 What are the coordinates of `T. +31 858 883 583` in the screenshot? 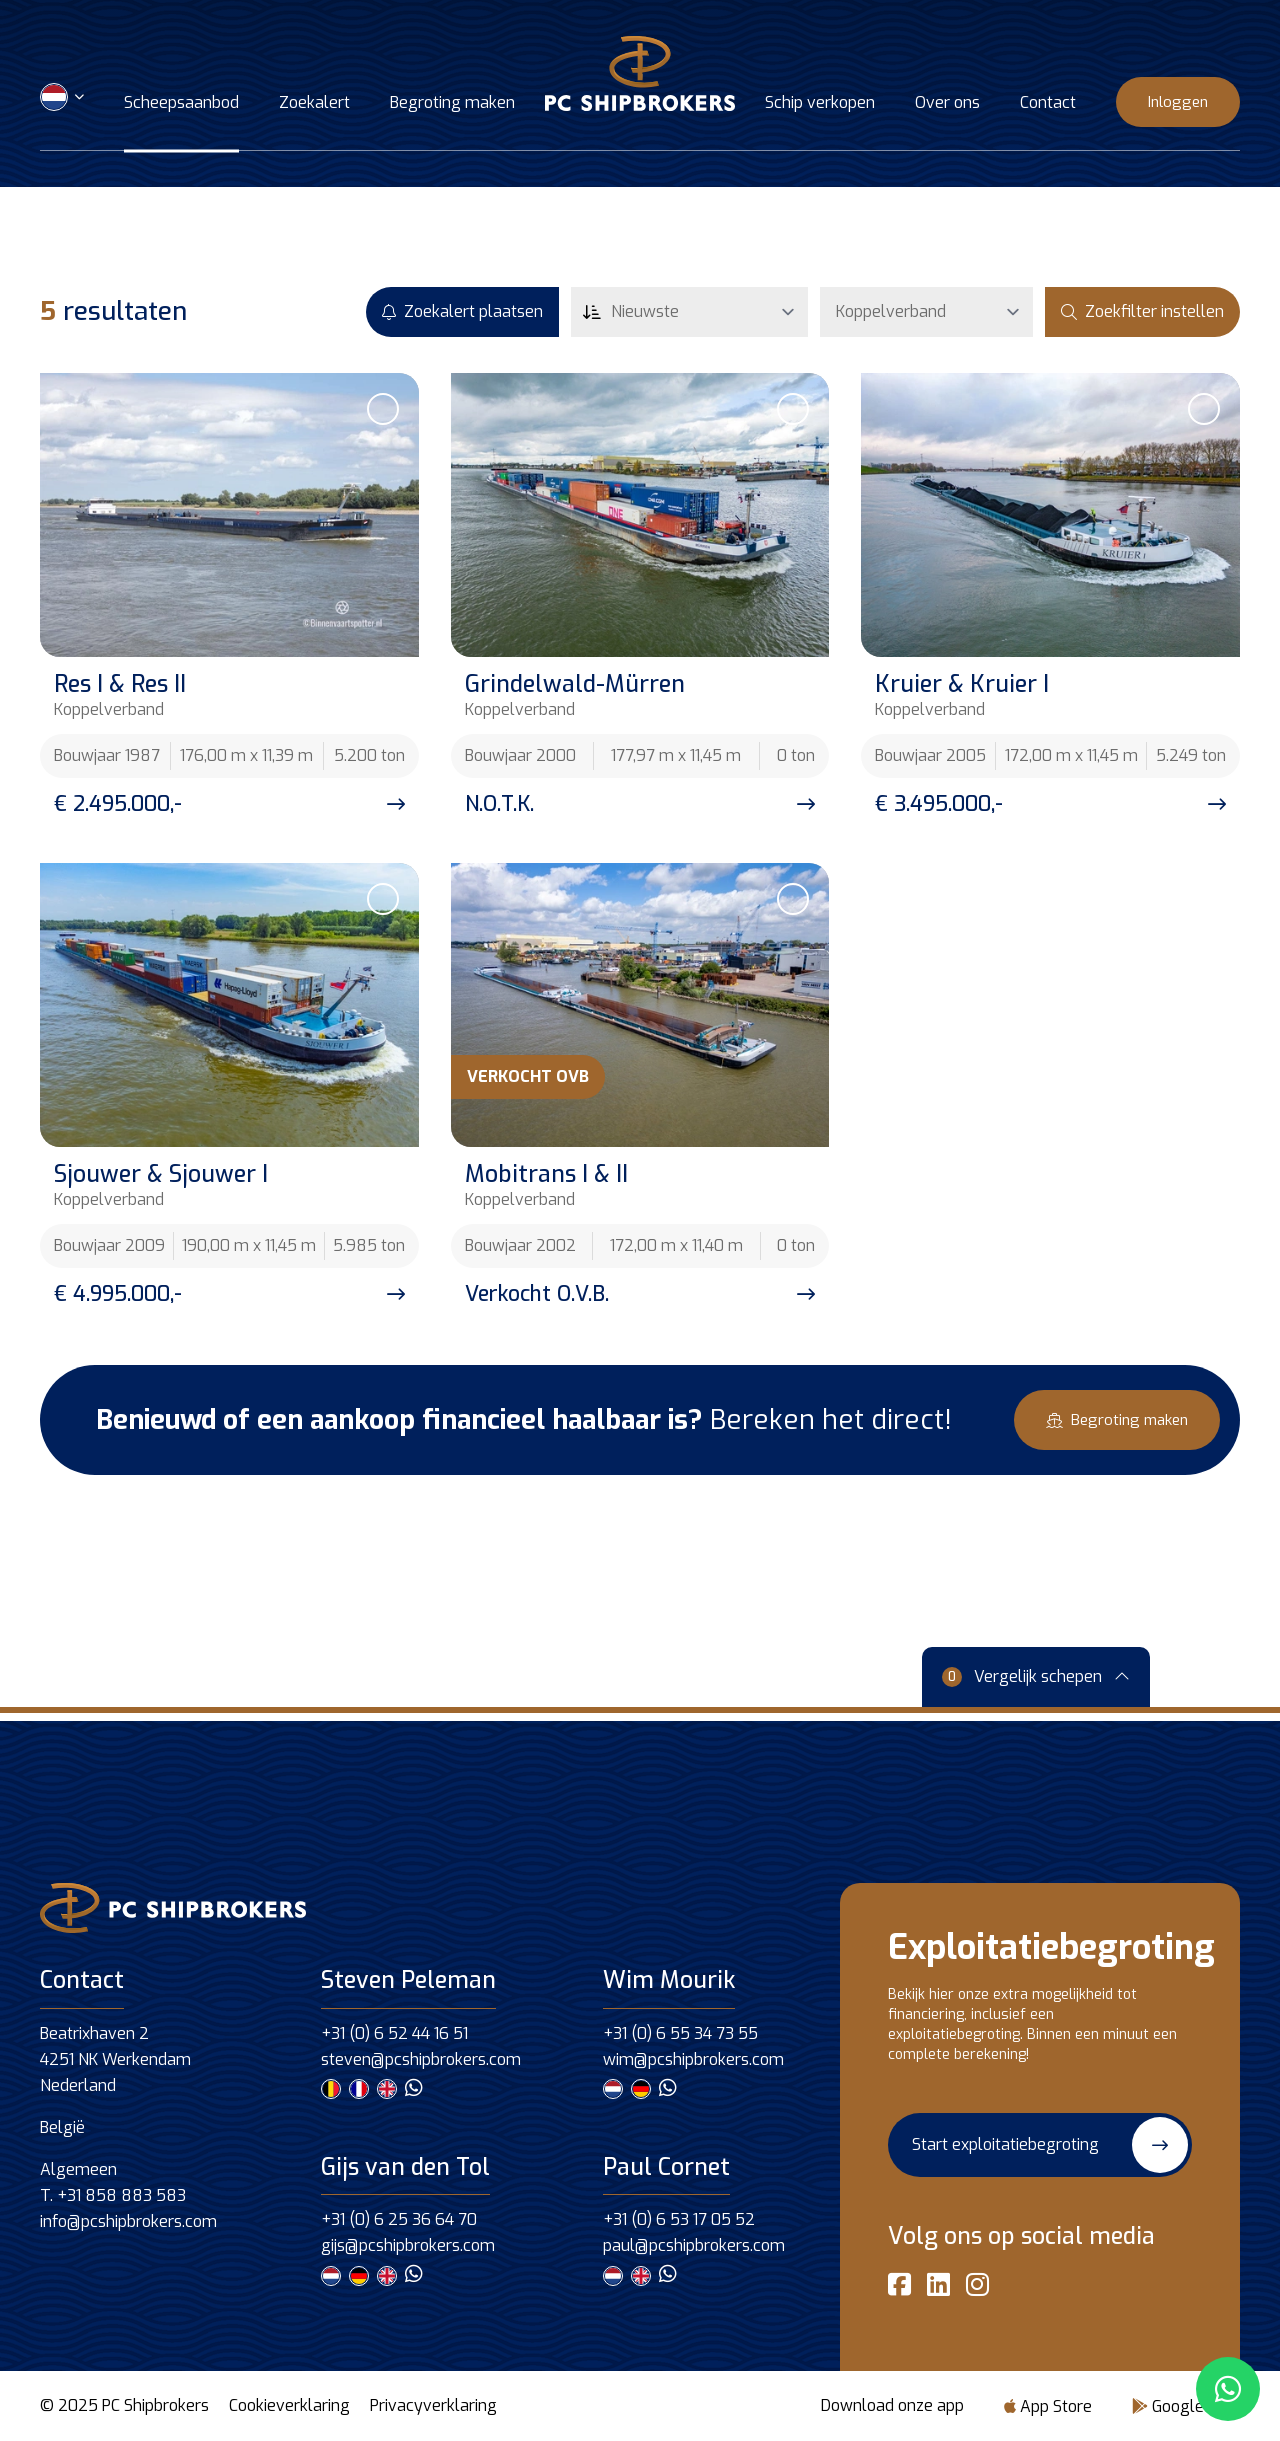 It's located at (113, 2195).